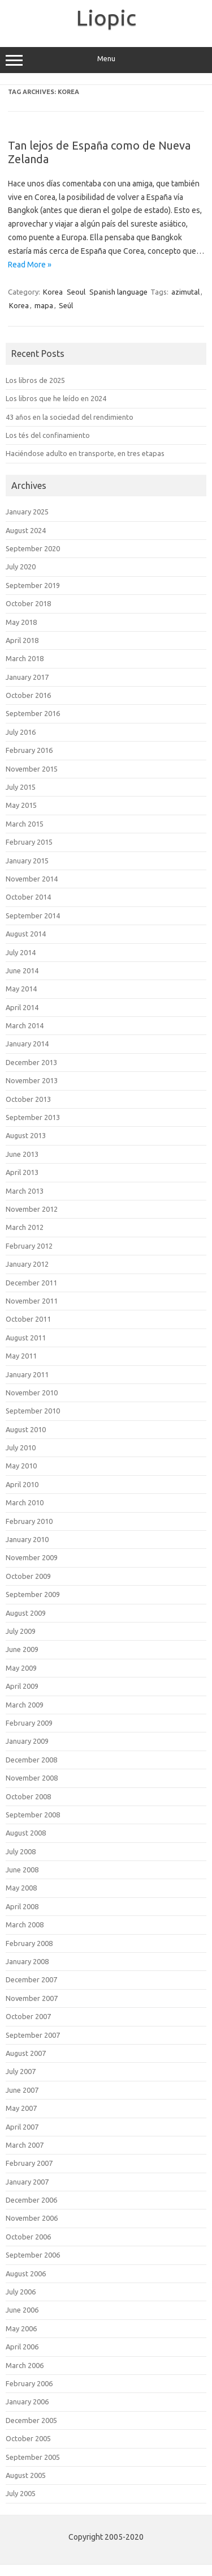  What do you see at coordinates (25, 1705) in the screenshot?
I see `March 2009` at bounding box center [25, 1705].